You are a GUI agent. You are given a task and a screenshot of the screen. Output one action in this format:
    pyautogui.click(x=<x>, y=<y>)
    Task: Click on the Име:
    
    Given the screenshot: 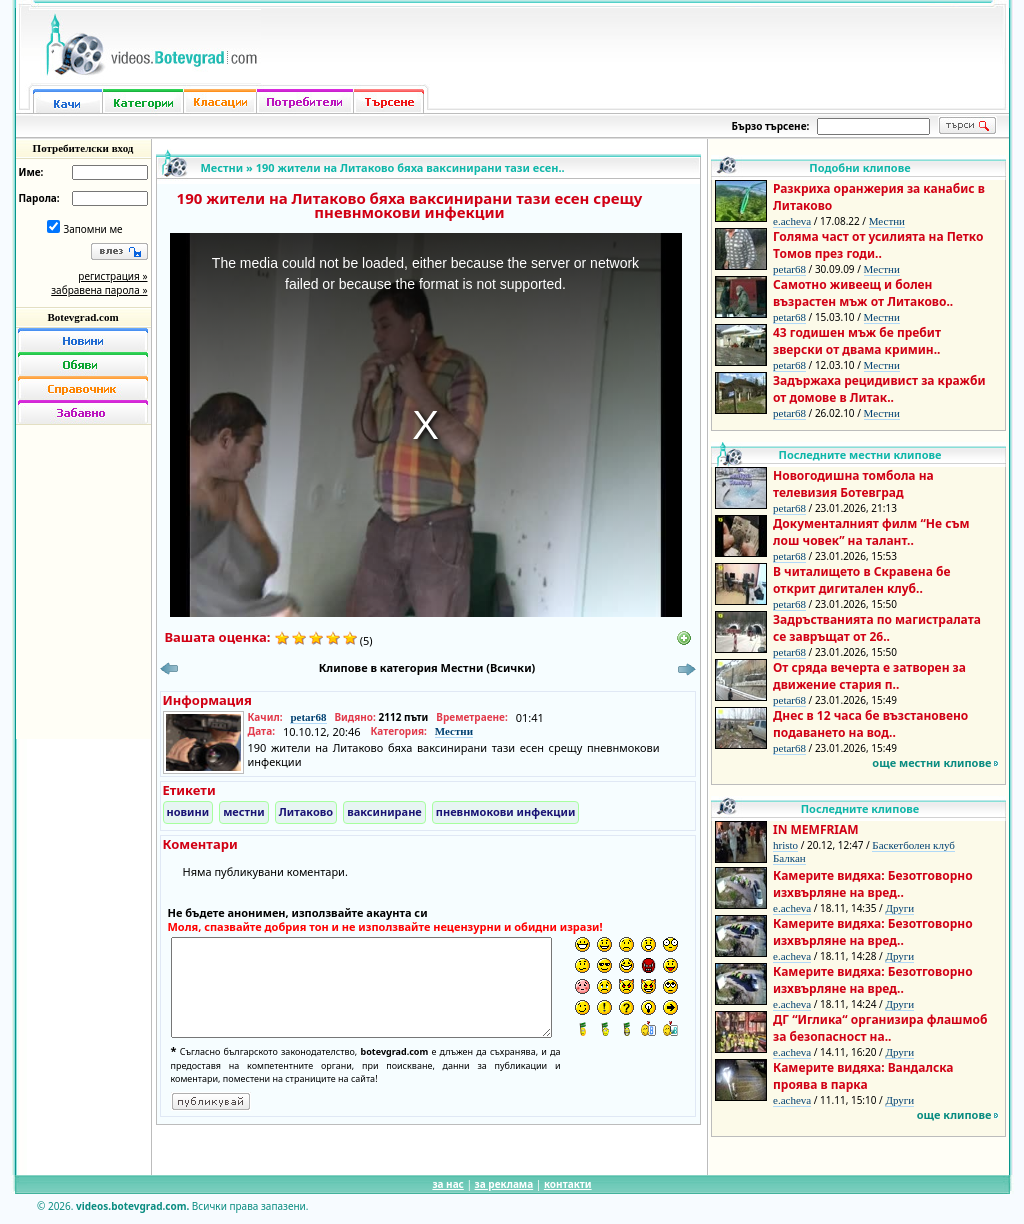 What is the action you would take?
    pyautogui.click(x=31, y=172)
    